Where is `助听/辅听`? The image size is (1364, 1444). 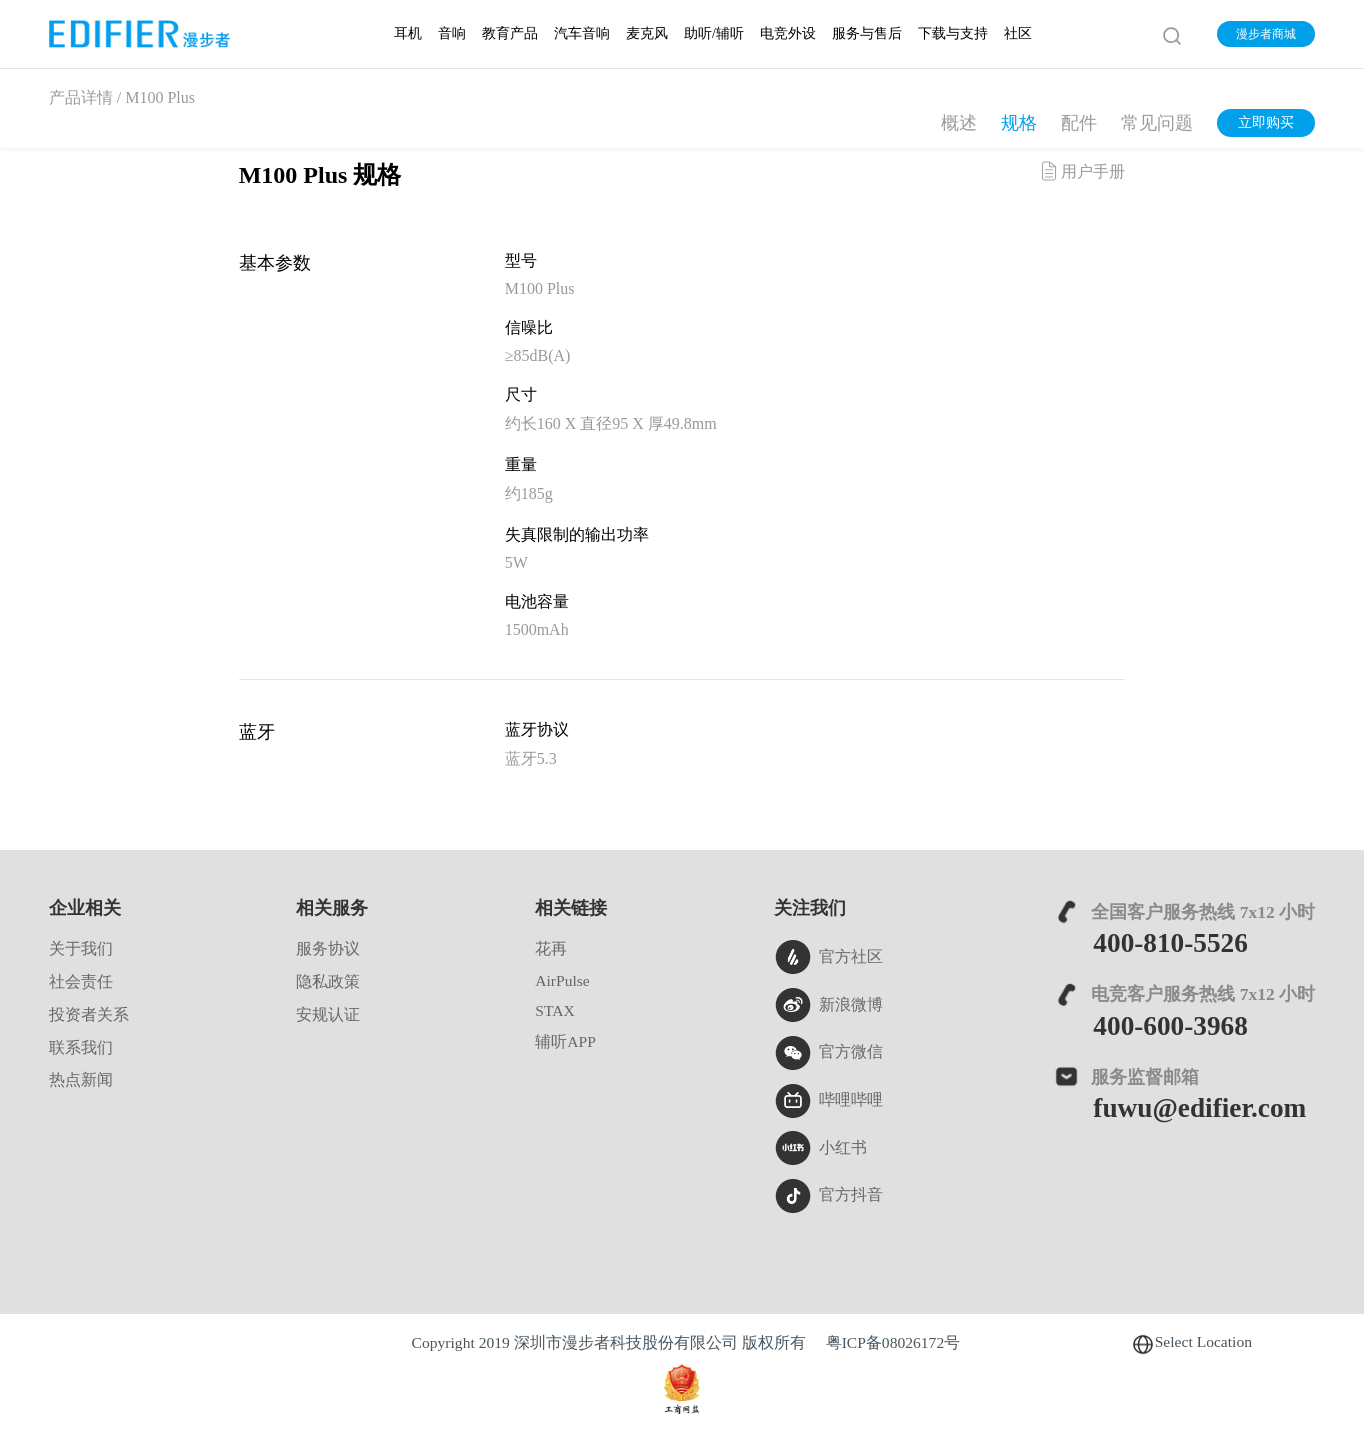
助听/辅听 is located at coordinates (714, 33).